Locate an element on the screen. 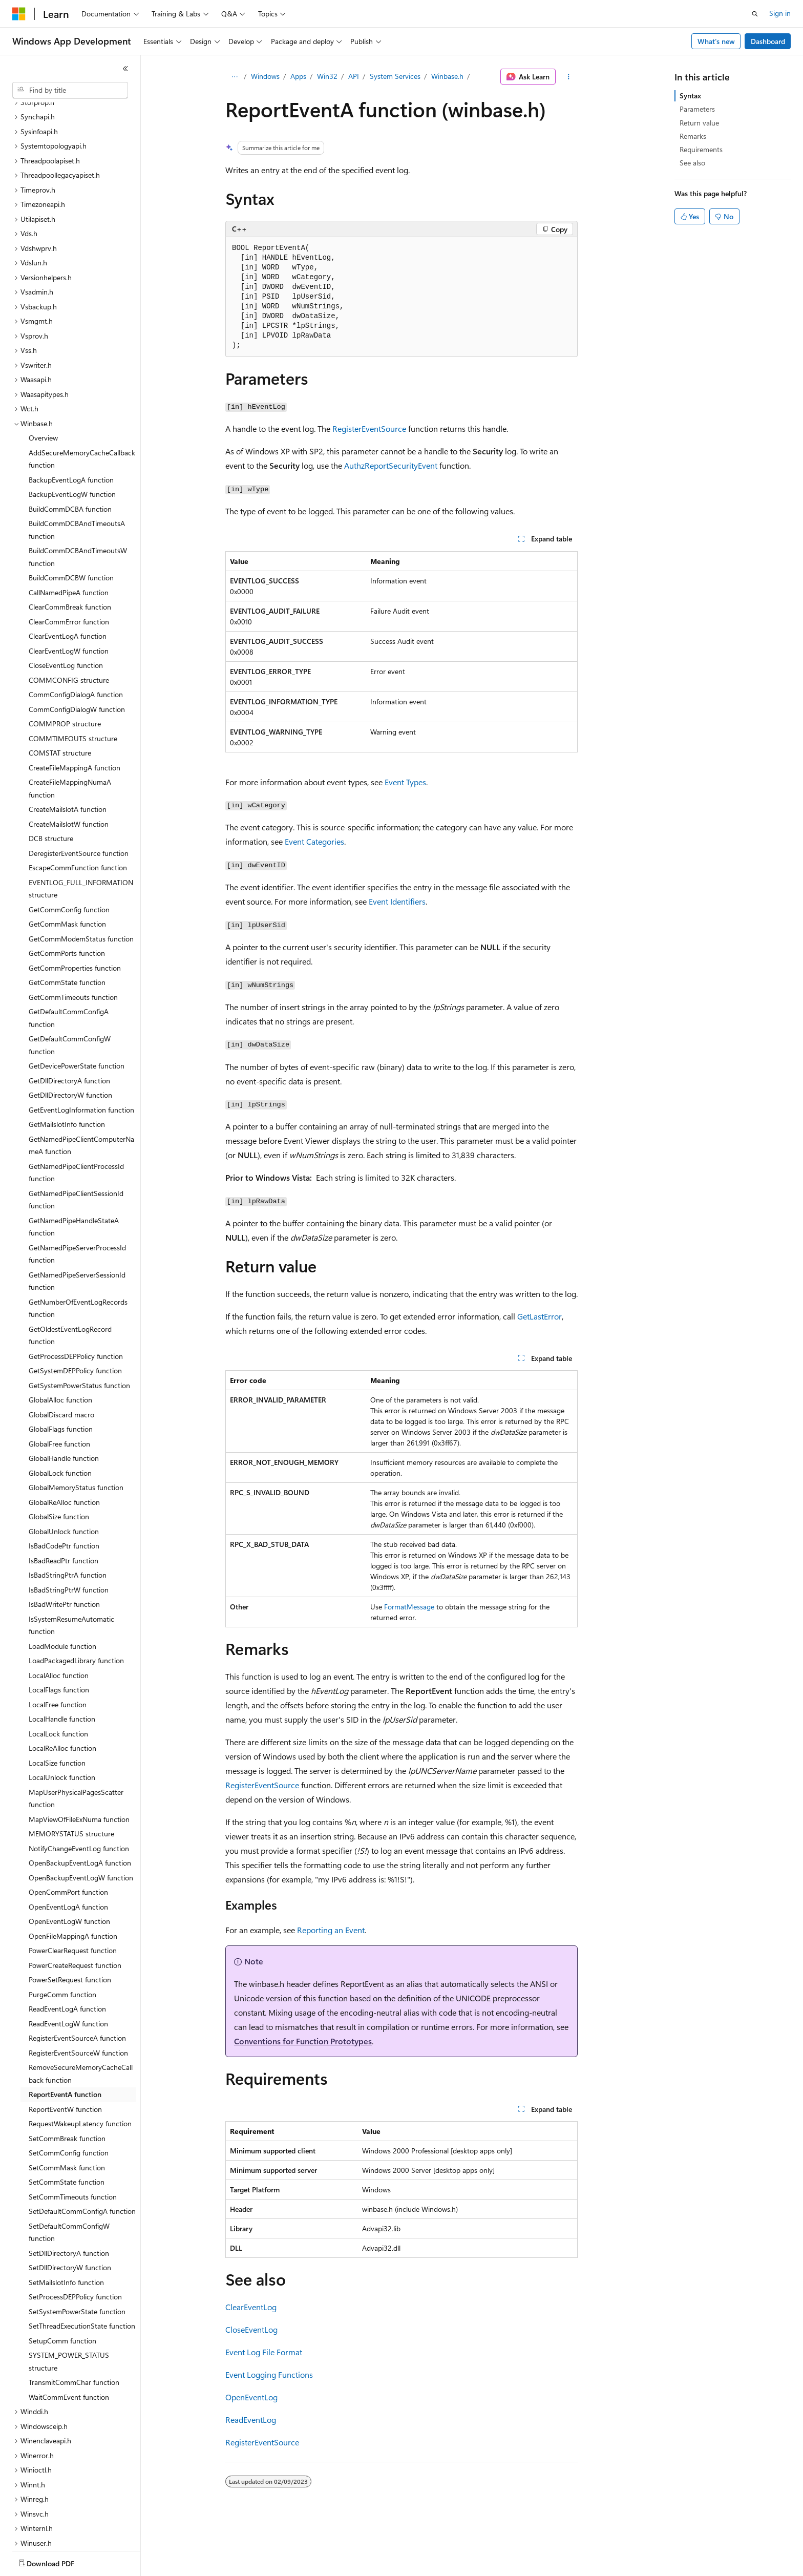  ClearEventLog is located at coordinates (251, 2306).